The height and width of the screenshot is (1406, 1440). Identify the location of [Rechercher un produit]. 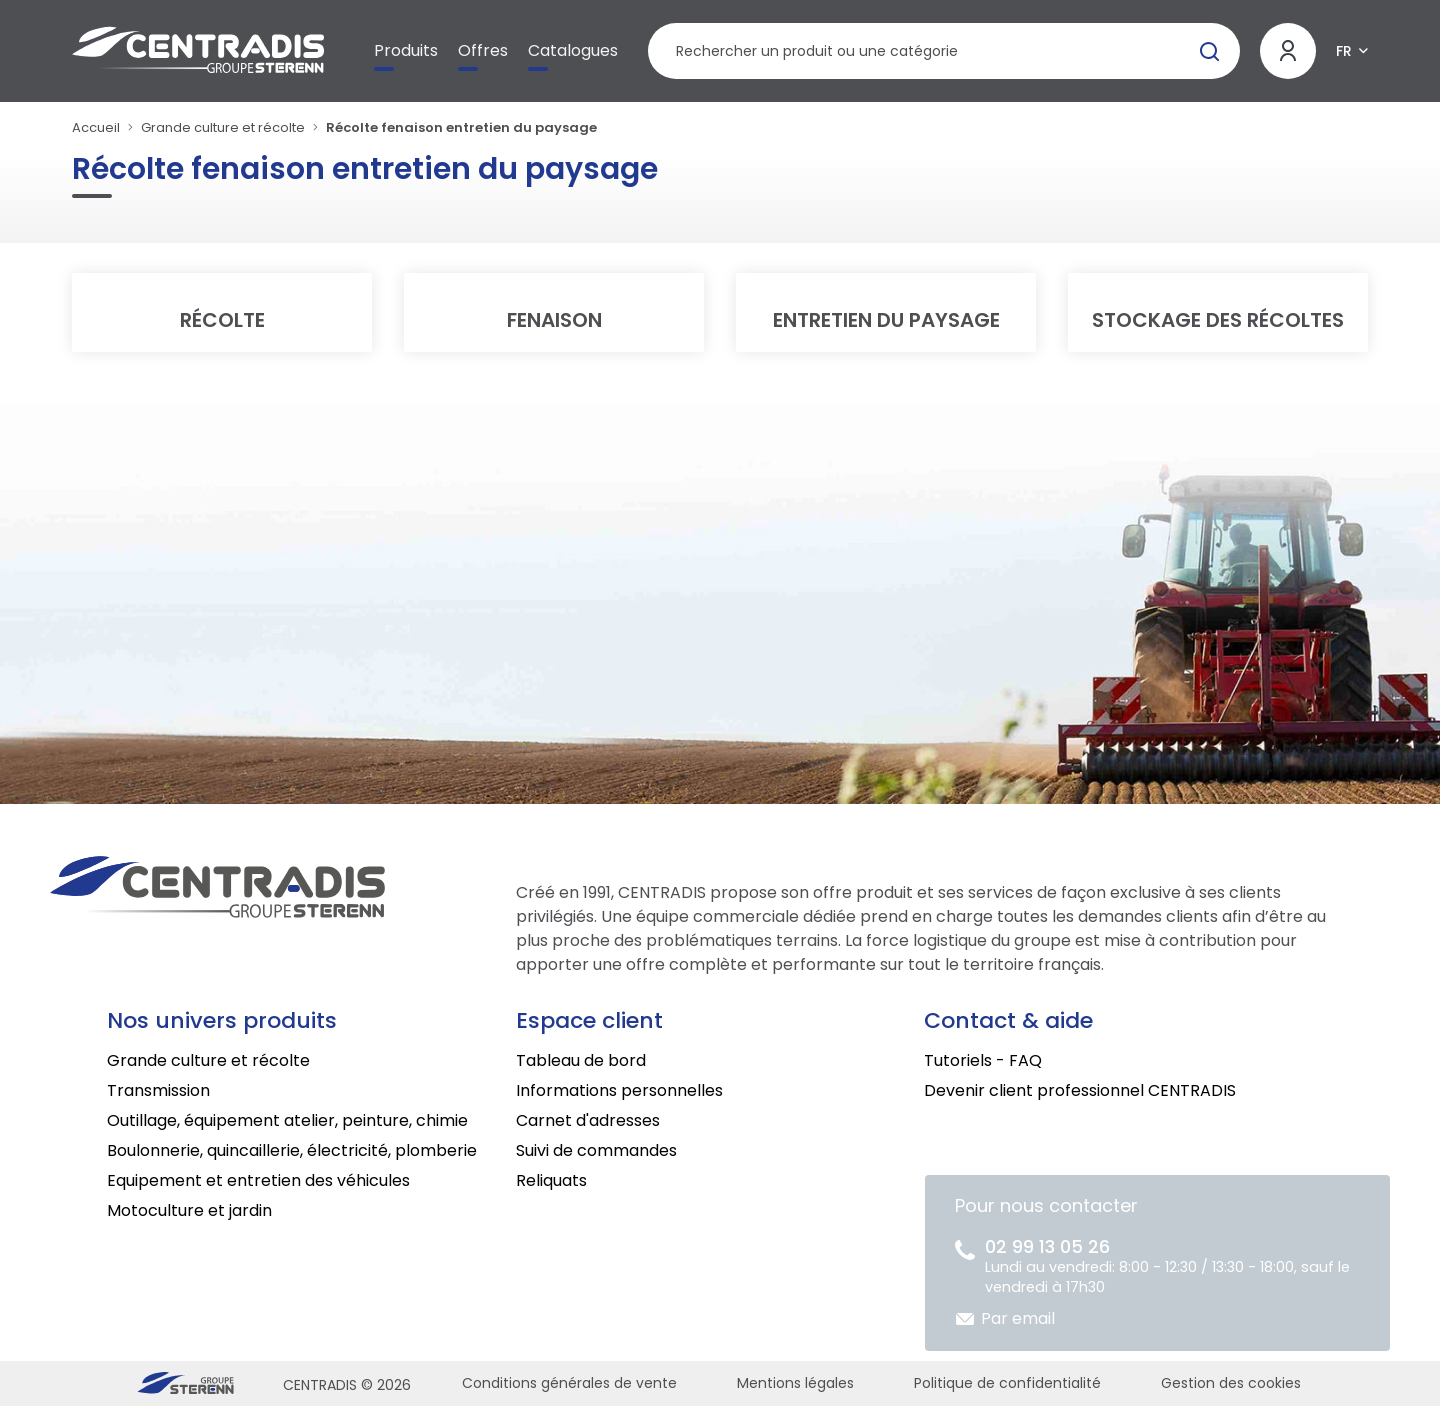
(944, 51).